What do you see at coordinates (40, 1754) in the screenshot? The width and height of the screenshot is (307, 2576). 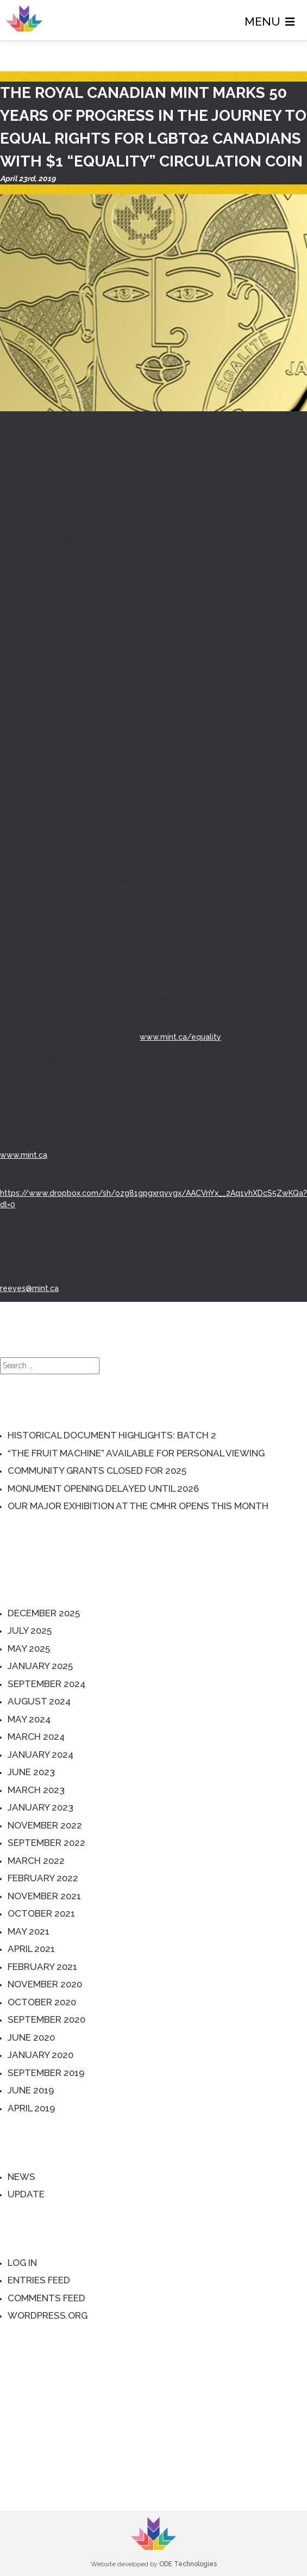 I see `January 2024` at bounding box center [40, 1754].